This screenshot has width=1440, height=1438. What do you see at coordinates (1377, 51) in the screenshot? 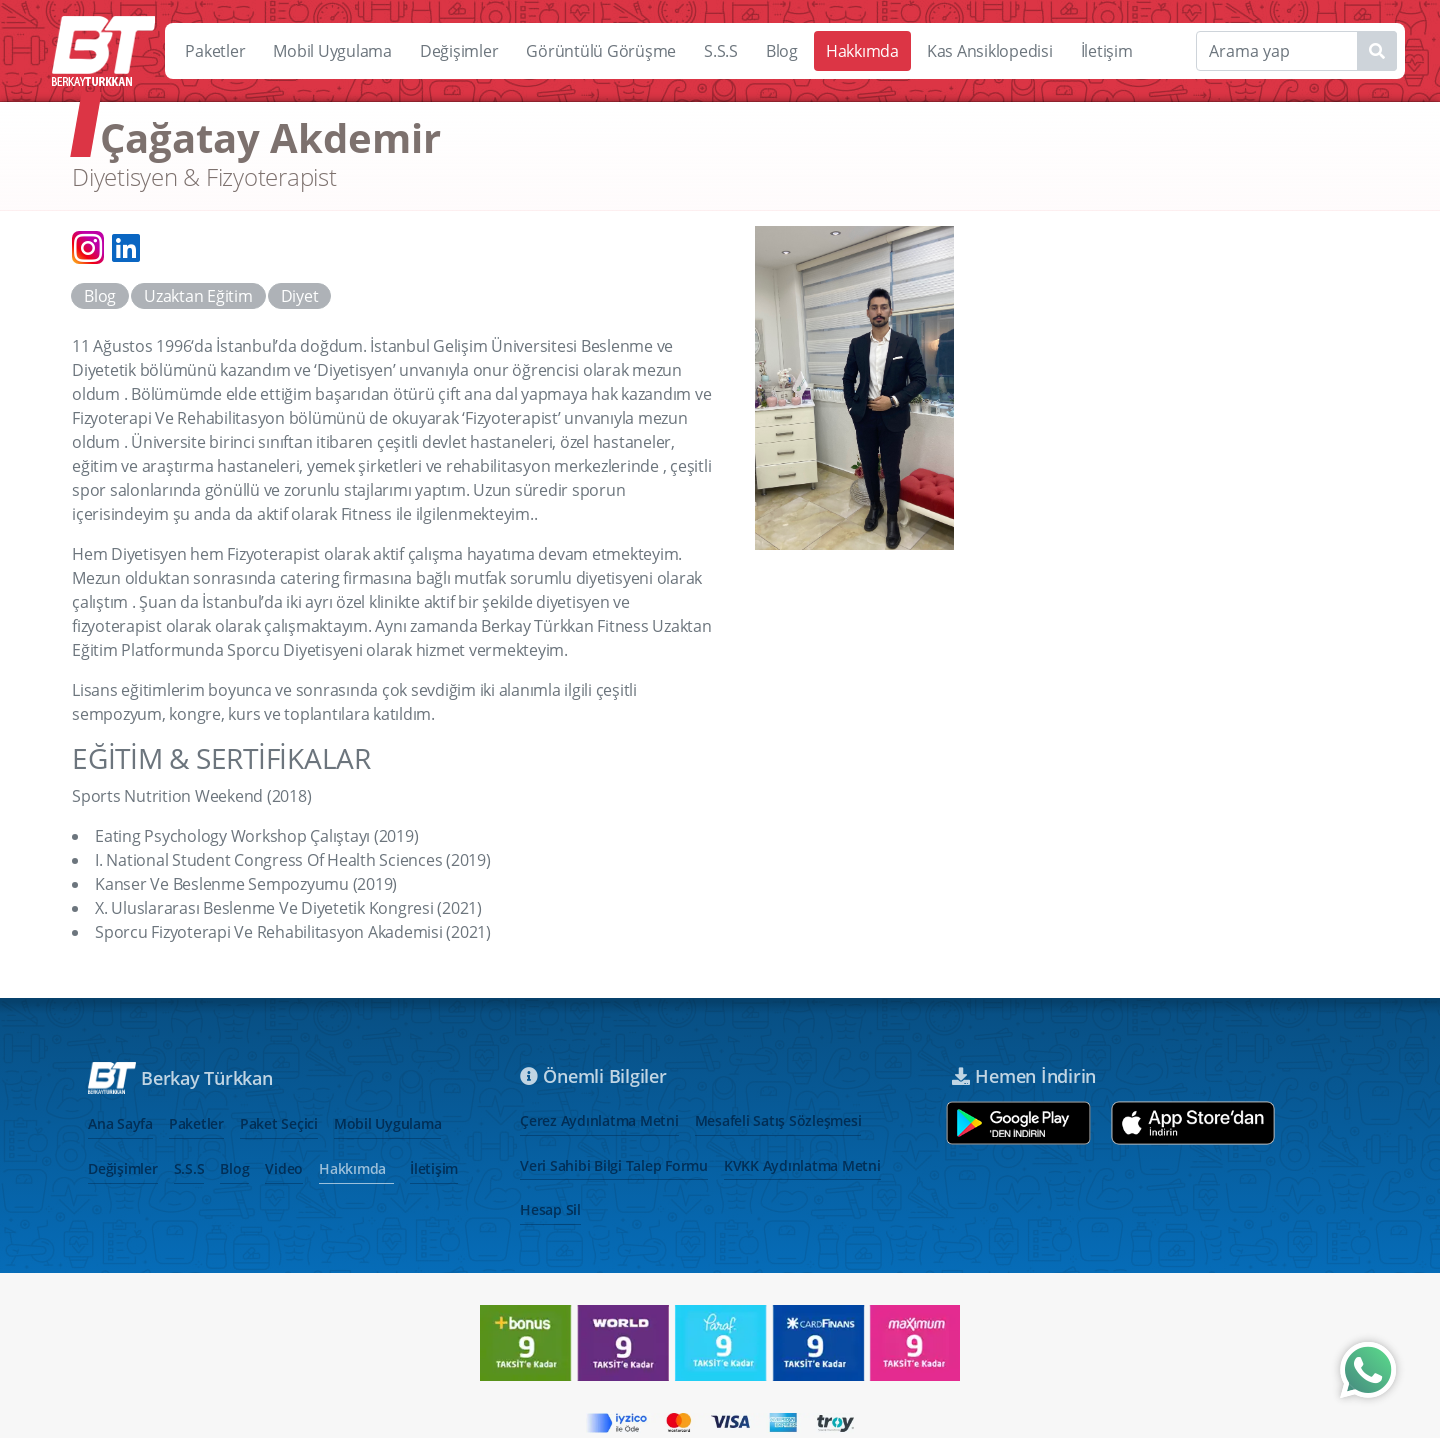
I see `[Name1]` at bounding box center [1377, 51].